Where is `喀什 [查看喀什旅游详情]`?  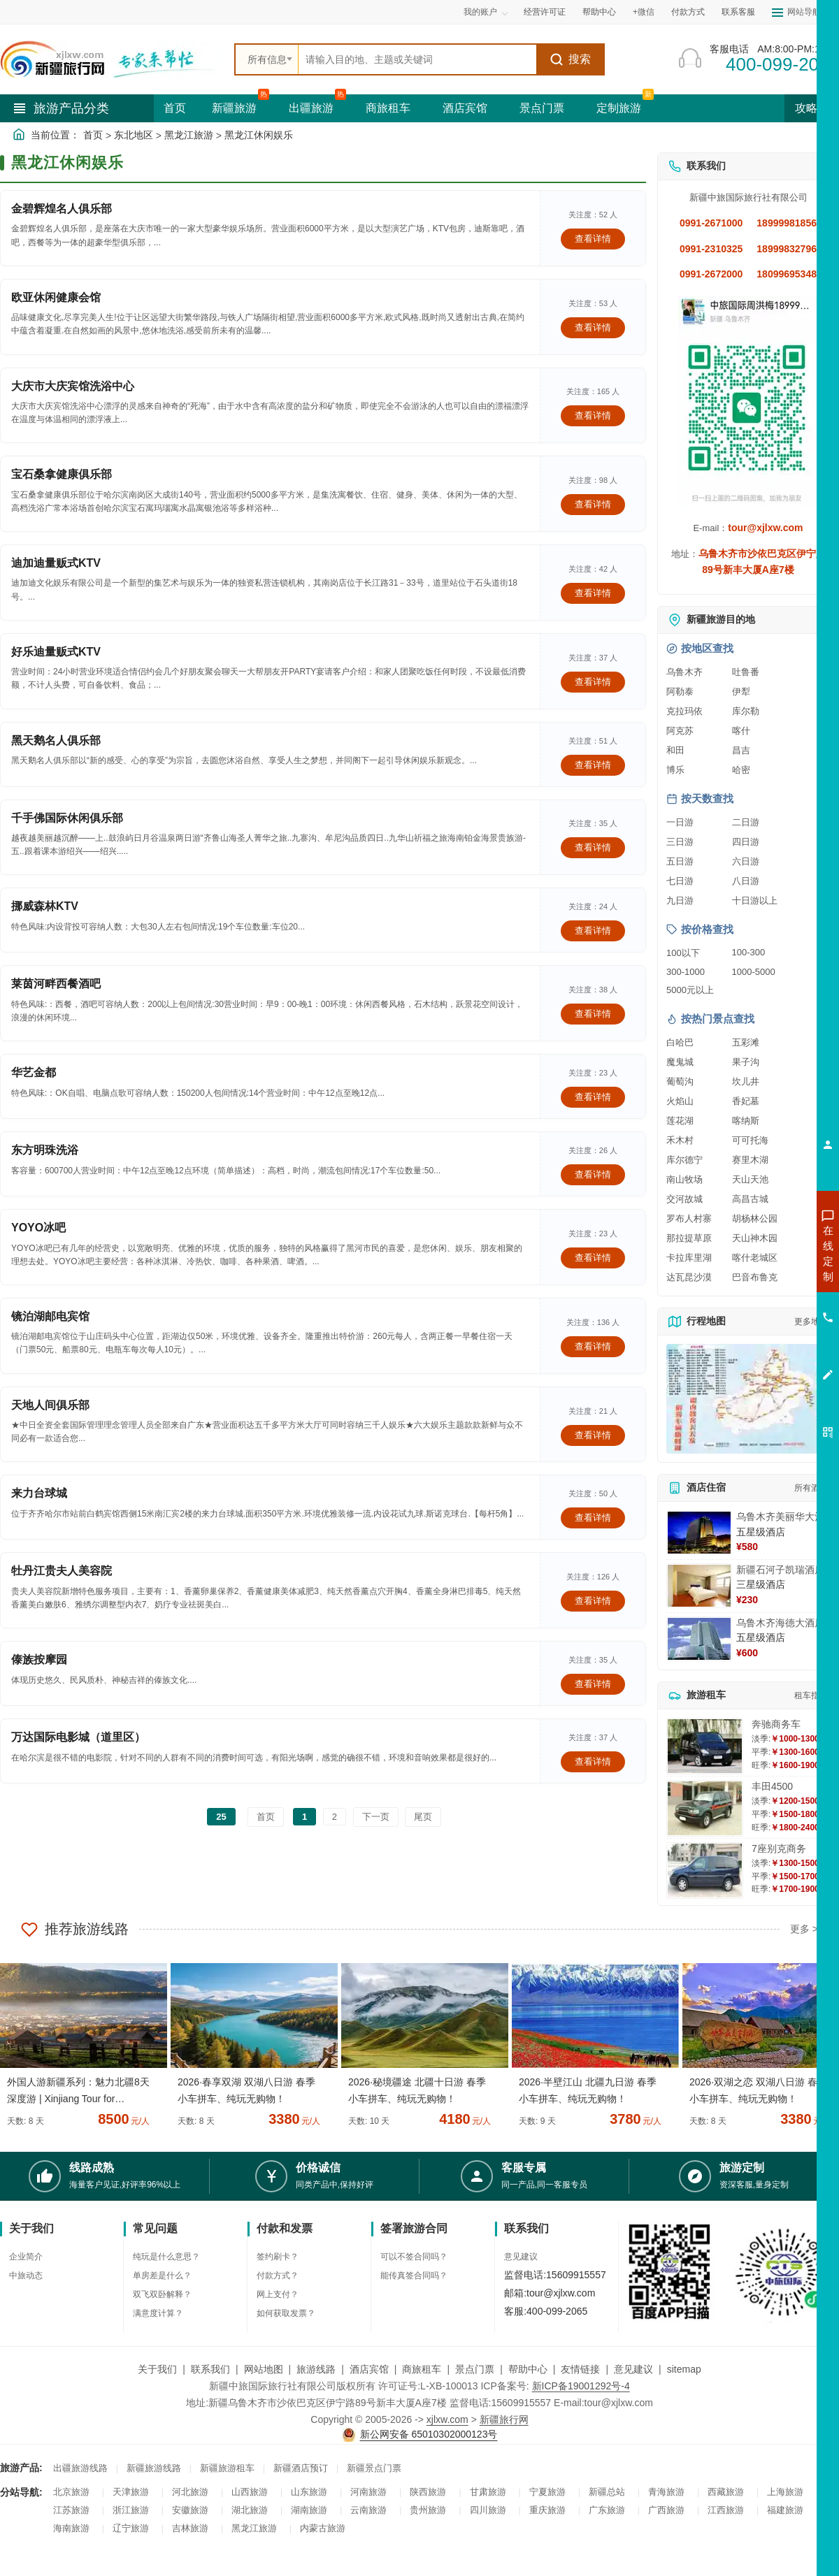 喀什 [查看喀什旅游详情] is located at coordinates (741, 730).